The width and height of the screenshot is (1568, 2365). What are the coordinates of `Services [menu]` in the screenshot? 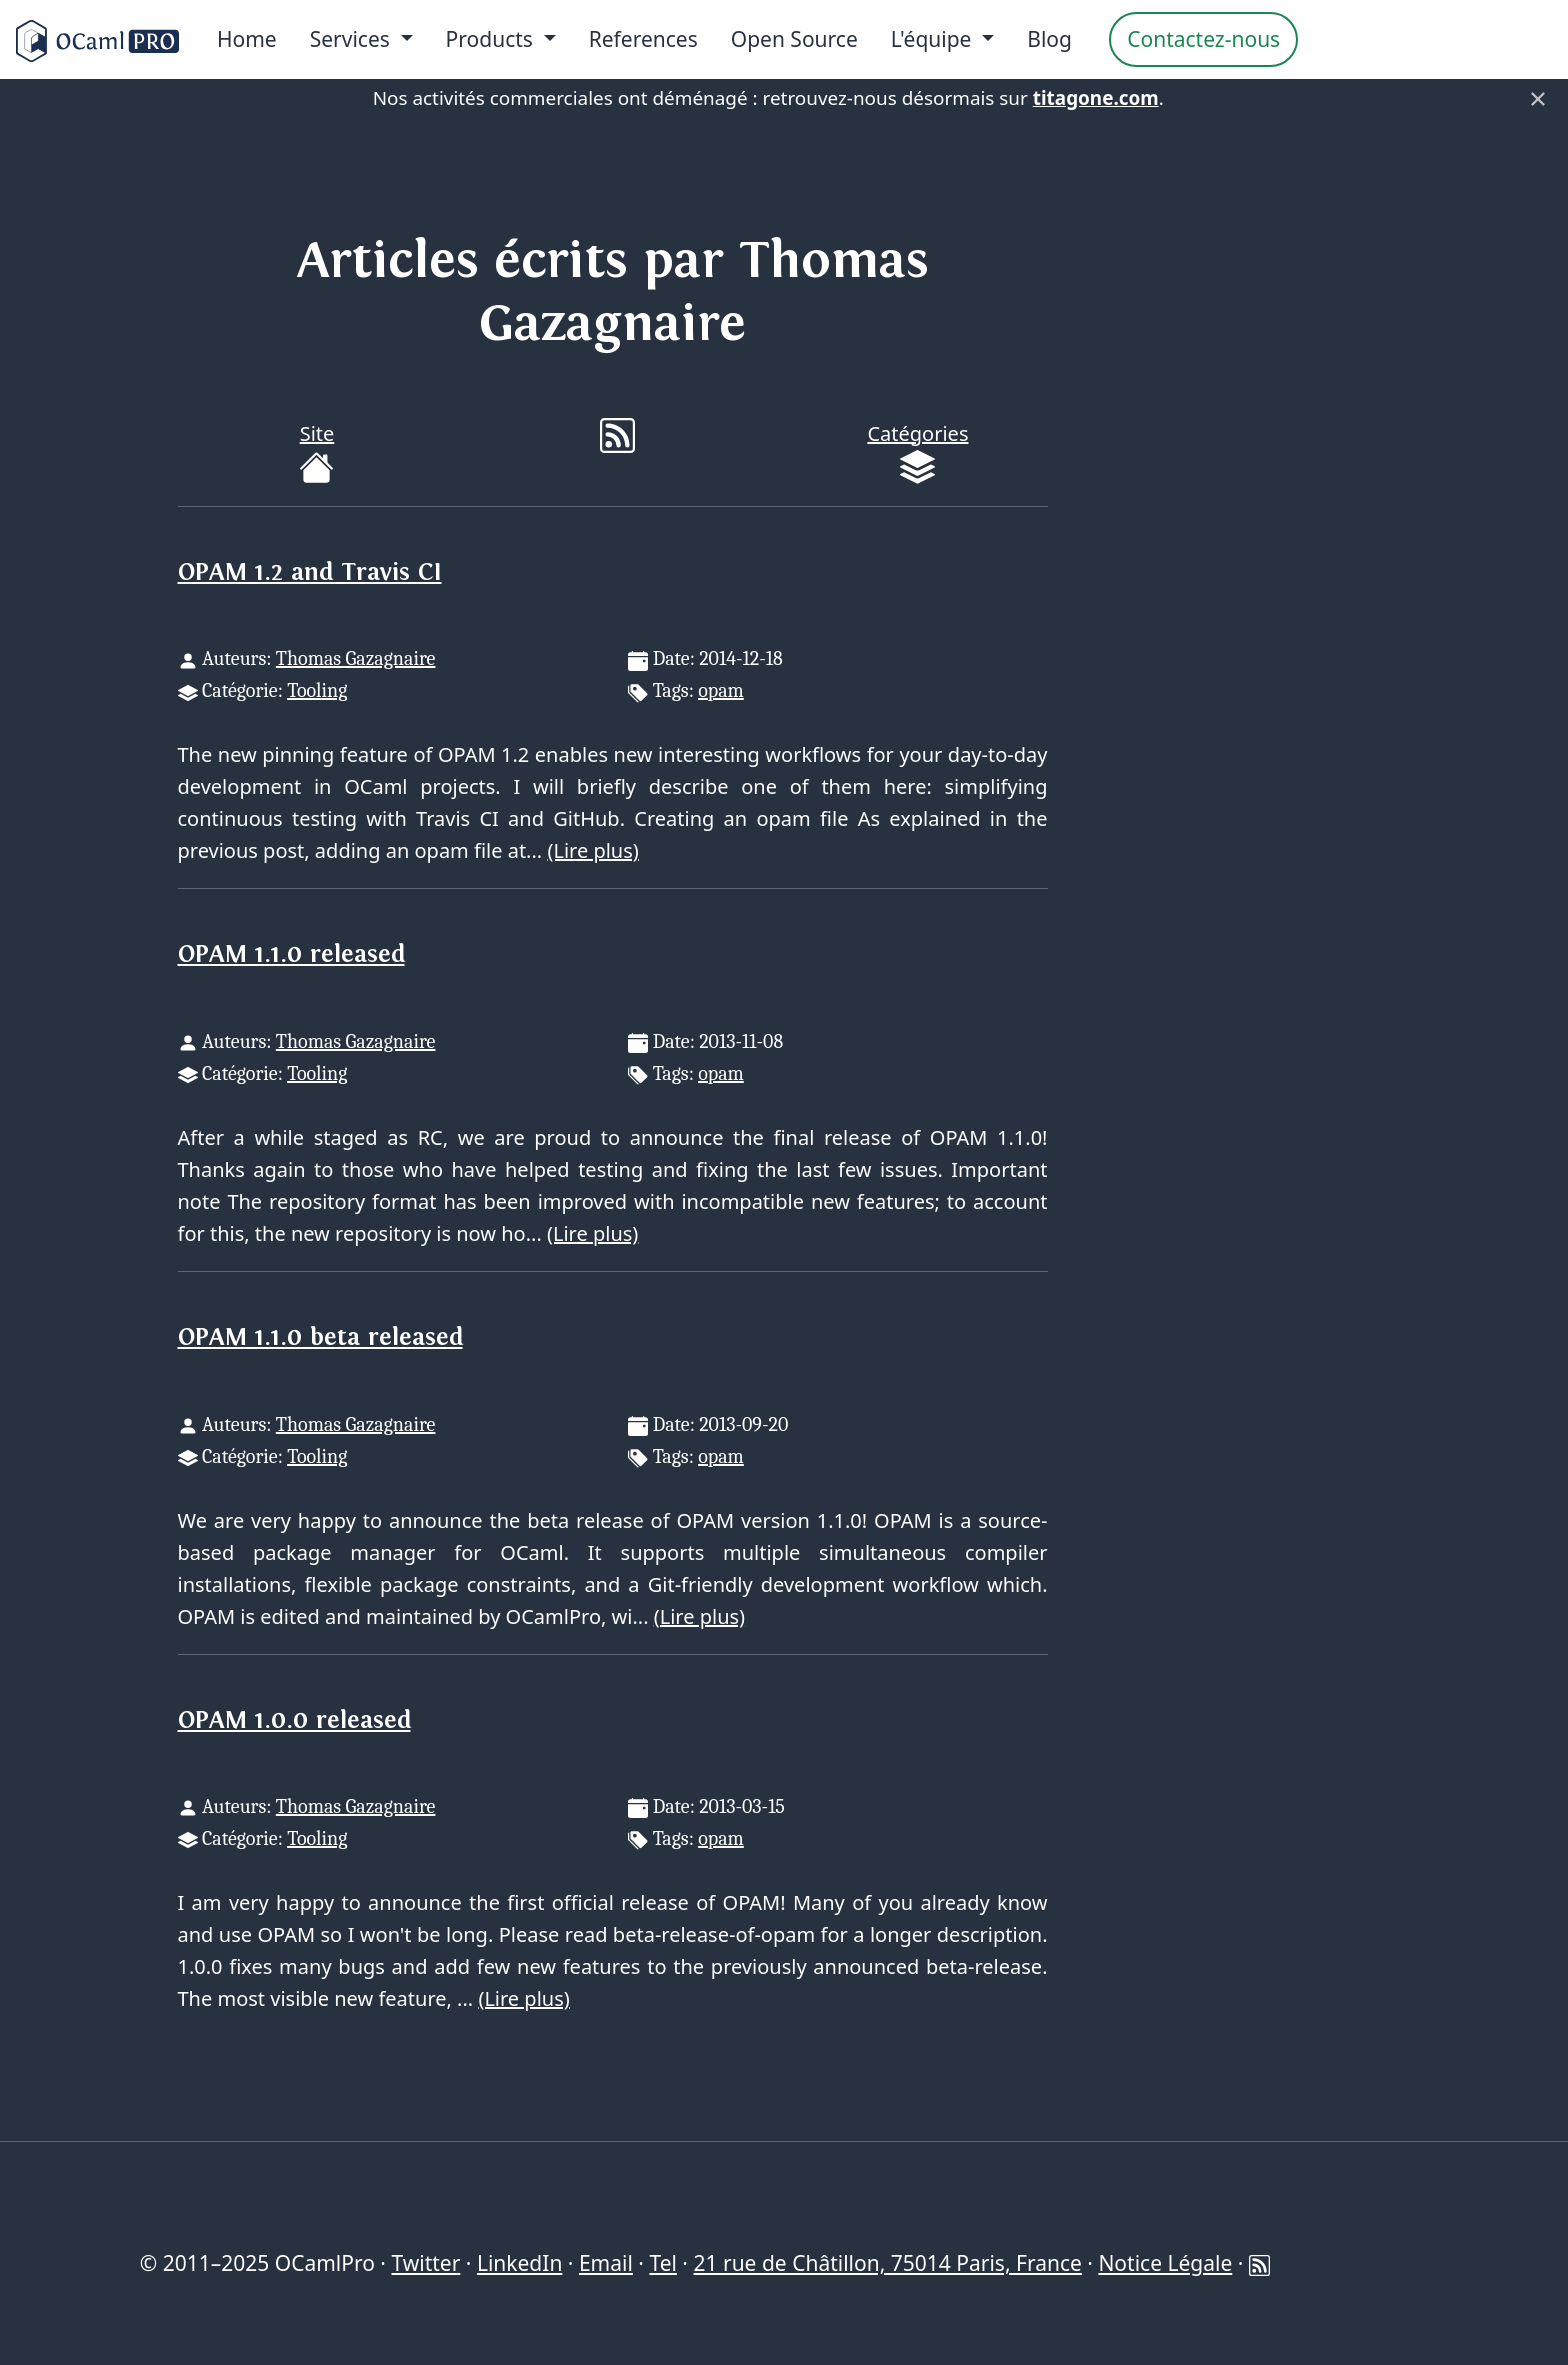 It's located at (353, 39).